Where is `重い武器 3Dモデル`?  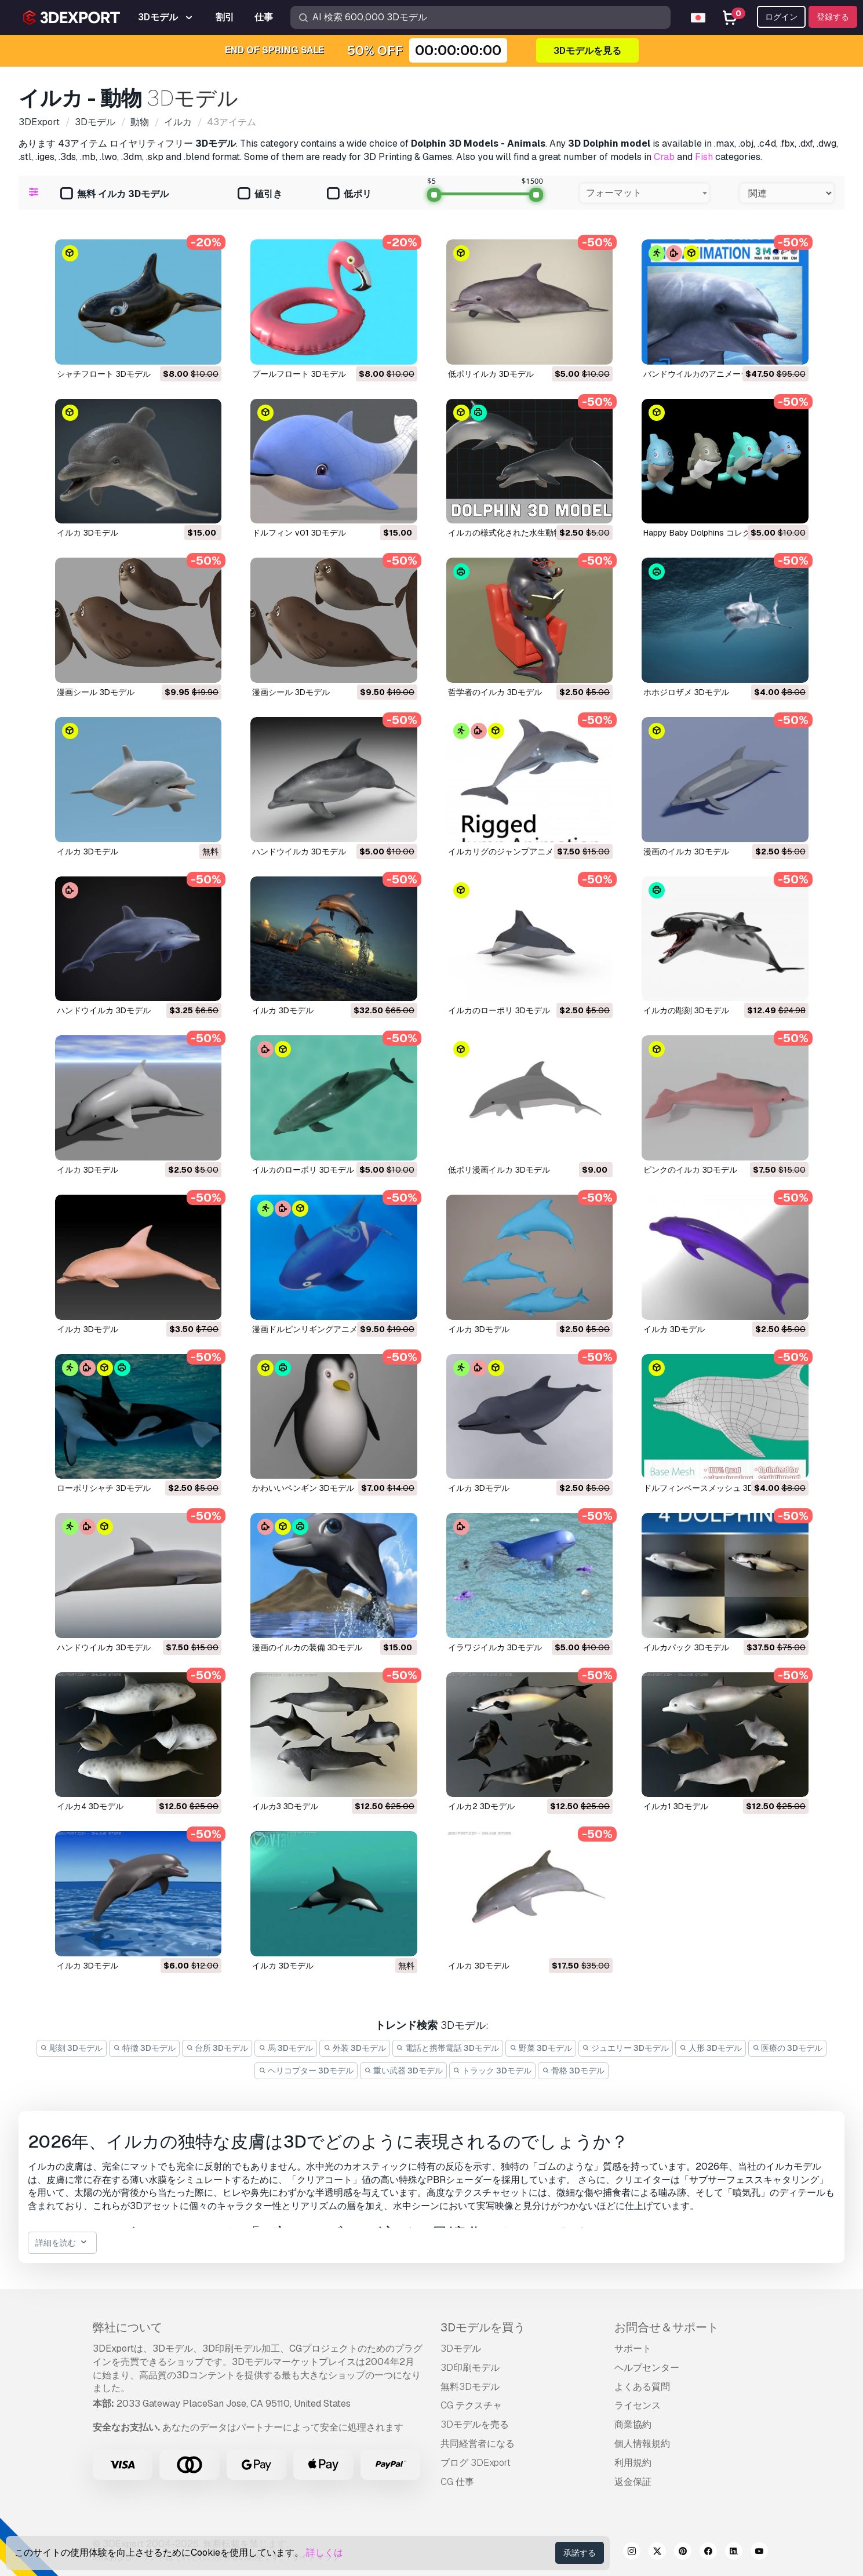
重い武器 3Dモデル is located at coordinates (403, 2070).